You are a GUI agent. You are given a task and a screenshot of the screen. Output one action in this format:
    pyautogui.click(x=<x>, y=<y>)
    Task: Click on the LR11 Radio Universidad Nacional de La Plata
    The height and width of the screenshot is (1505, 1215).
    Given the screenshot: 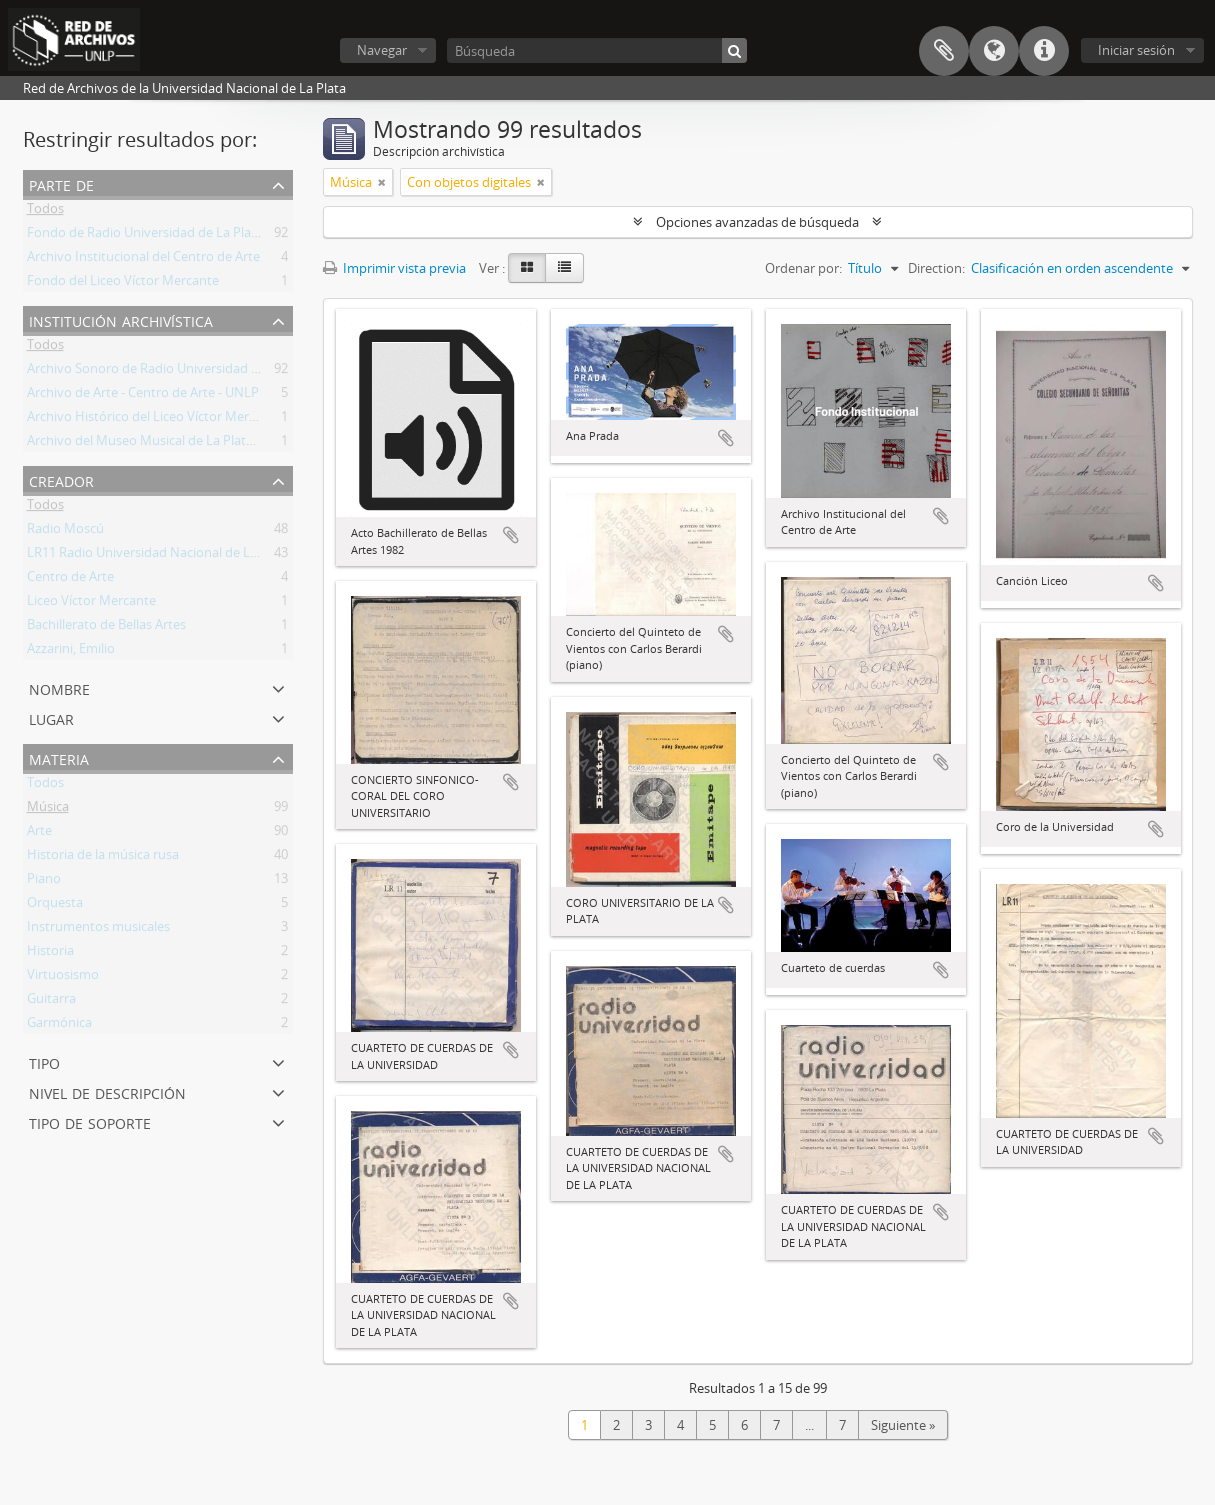 What is the action you would take?
    pyautogui.click(x=158, y=556)
    